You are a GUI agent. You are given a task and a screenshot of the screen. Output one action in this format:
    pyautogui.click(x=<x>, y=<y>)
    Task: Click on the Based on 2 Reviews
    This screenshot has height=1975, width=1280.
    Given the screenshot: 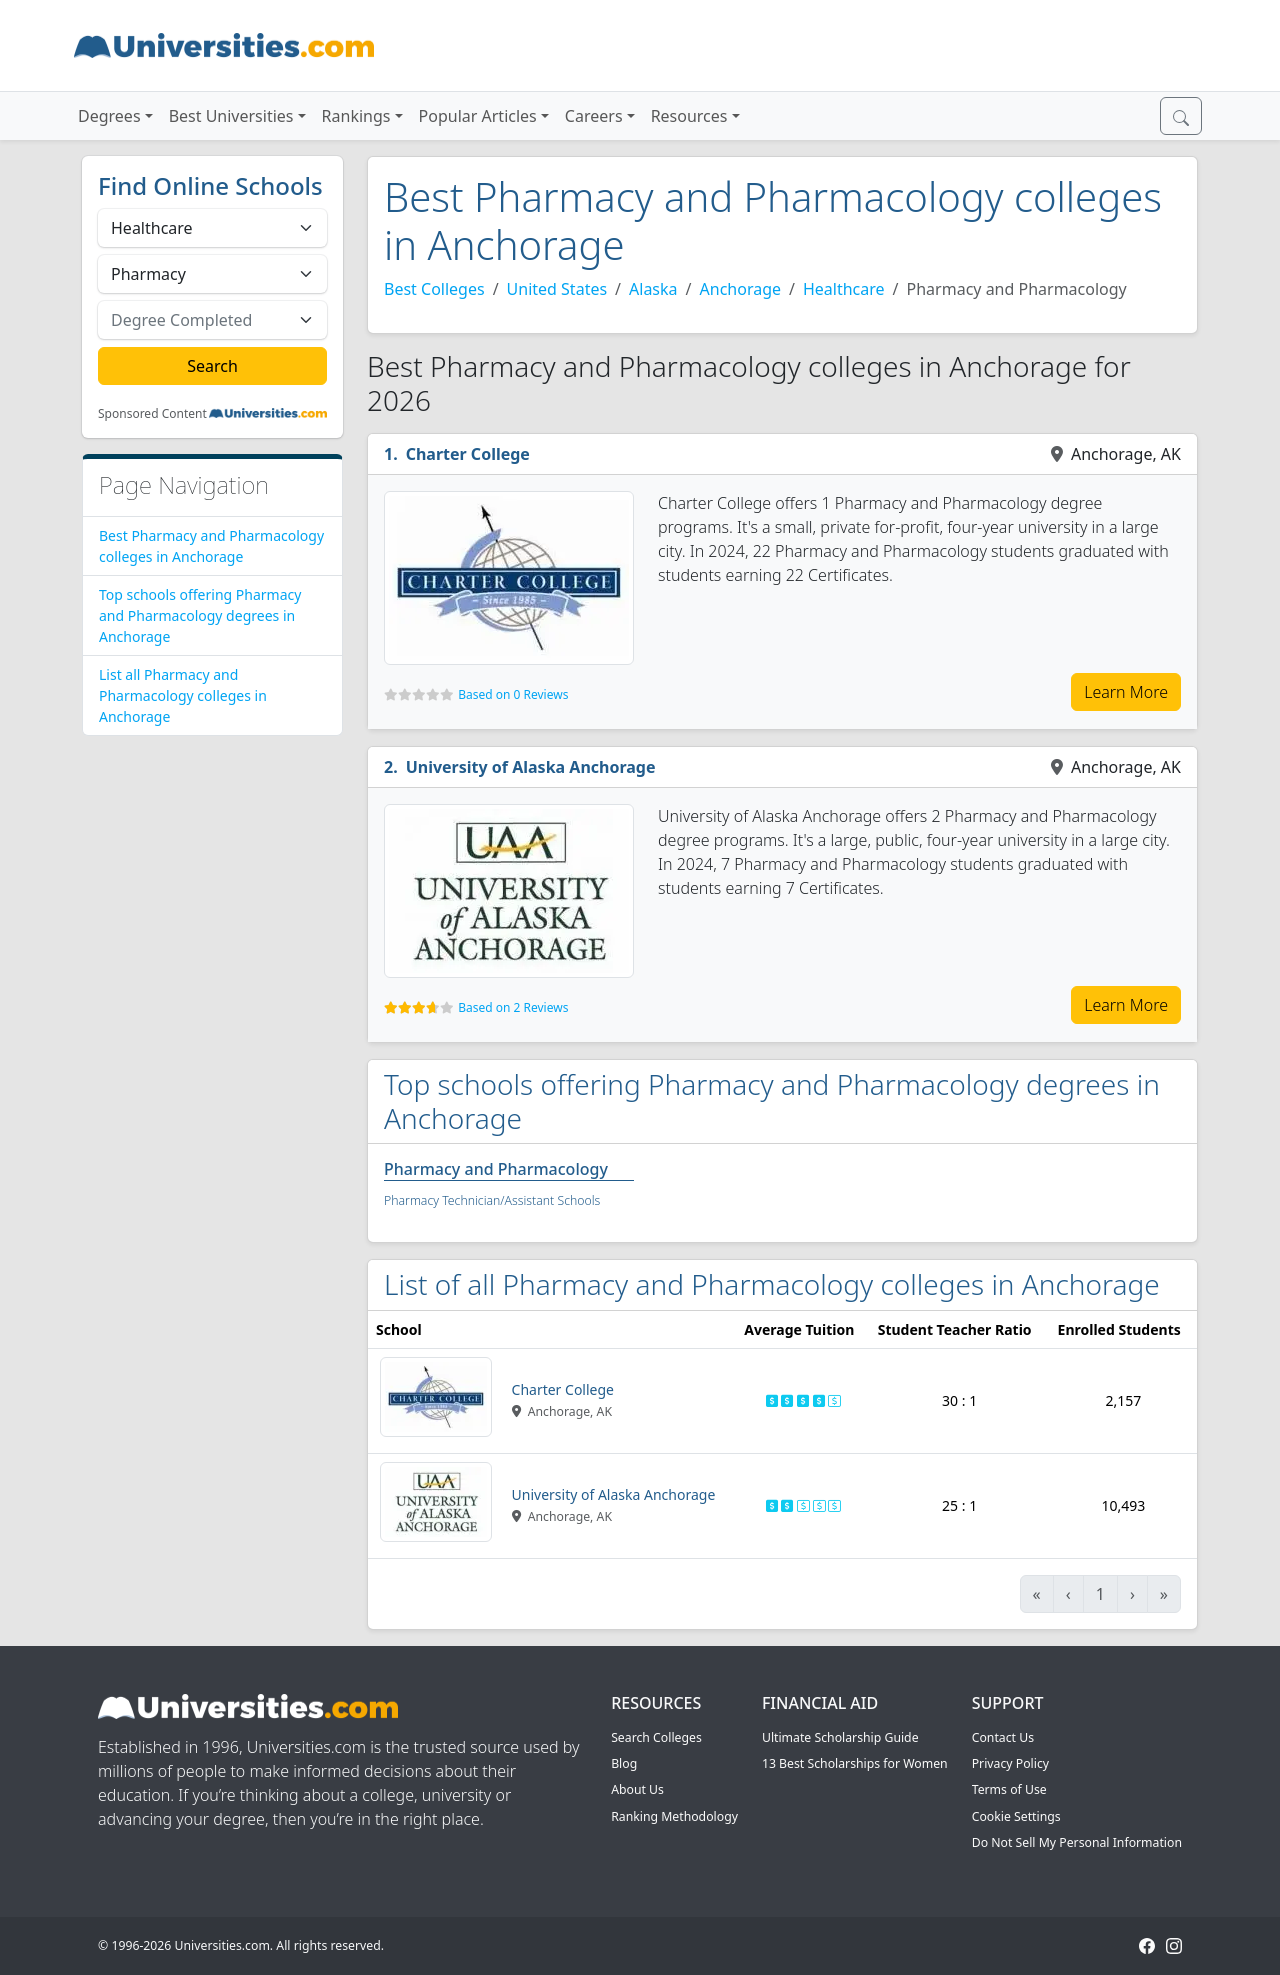 What is the action you would take?
    pyautogui.click(x=513, y=1007)
    